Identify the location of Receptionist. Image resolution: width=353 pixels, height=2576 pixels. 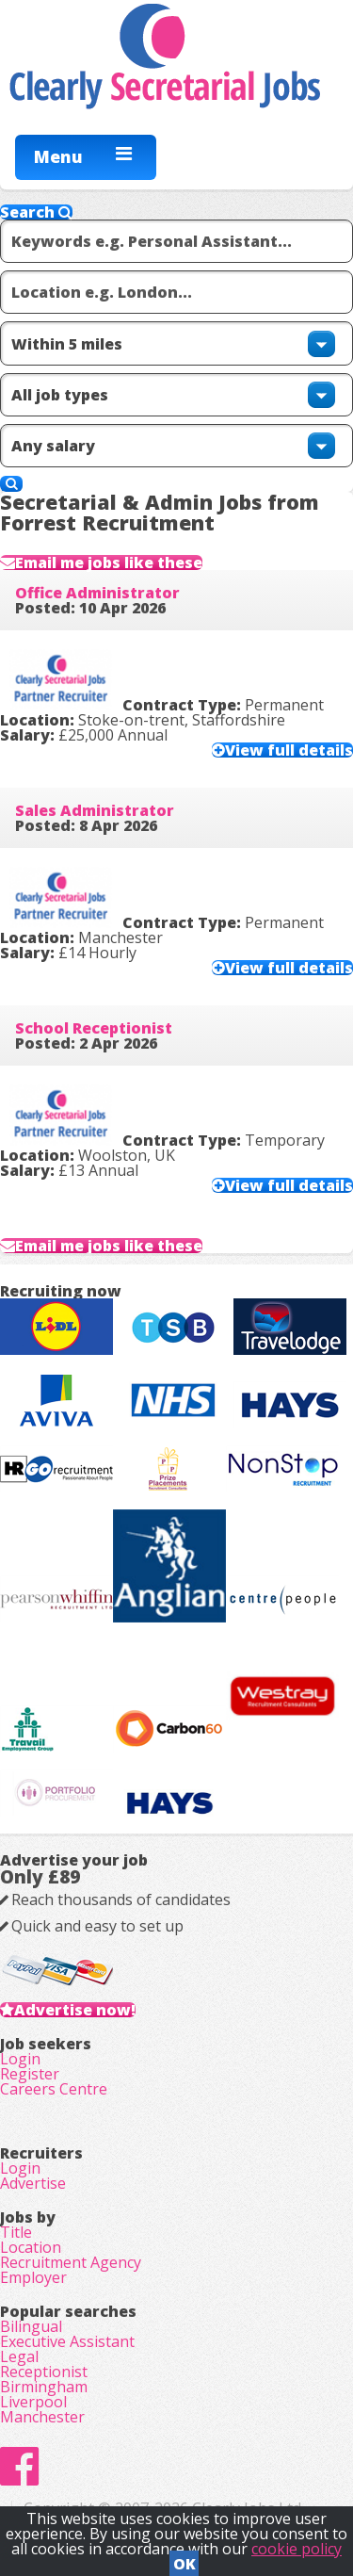
(44, 2371).